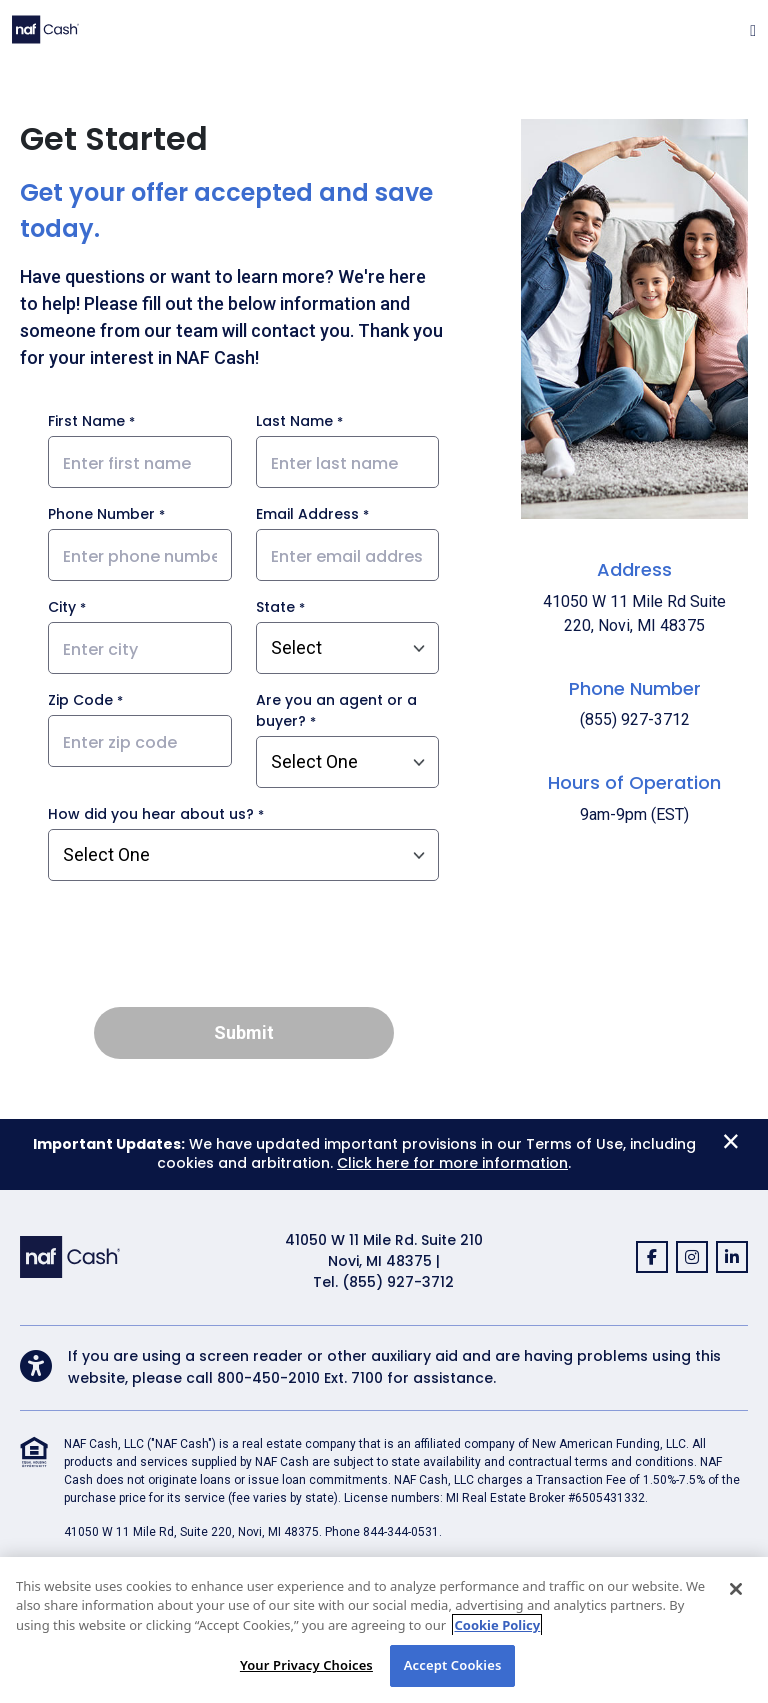 This screenshot has height=1703, width=768. What do you see at coordinates (497, 1625) in the screenshot?
I see `Cookie Policy [More information about your privacy, opens in a new tab]` at bounding box center [497, 1625].